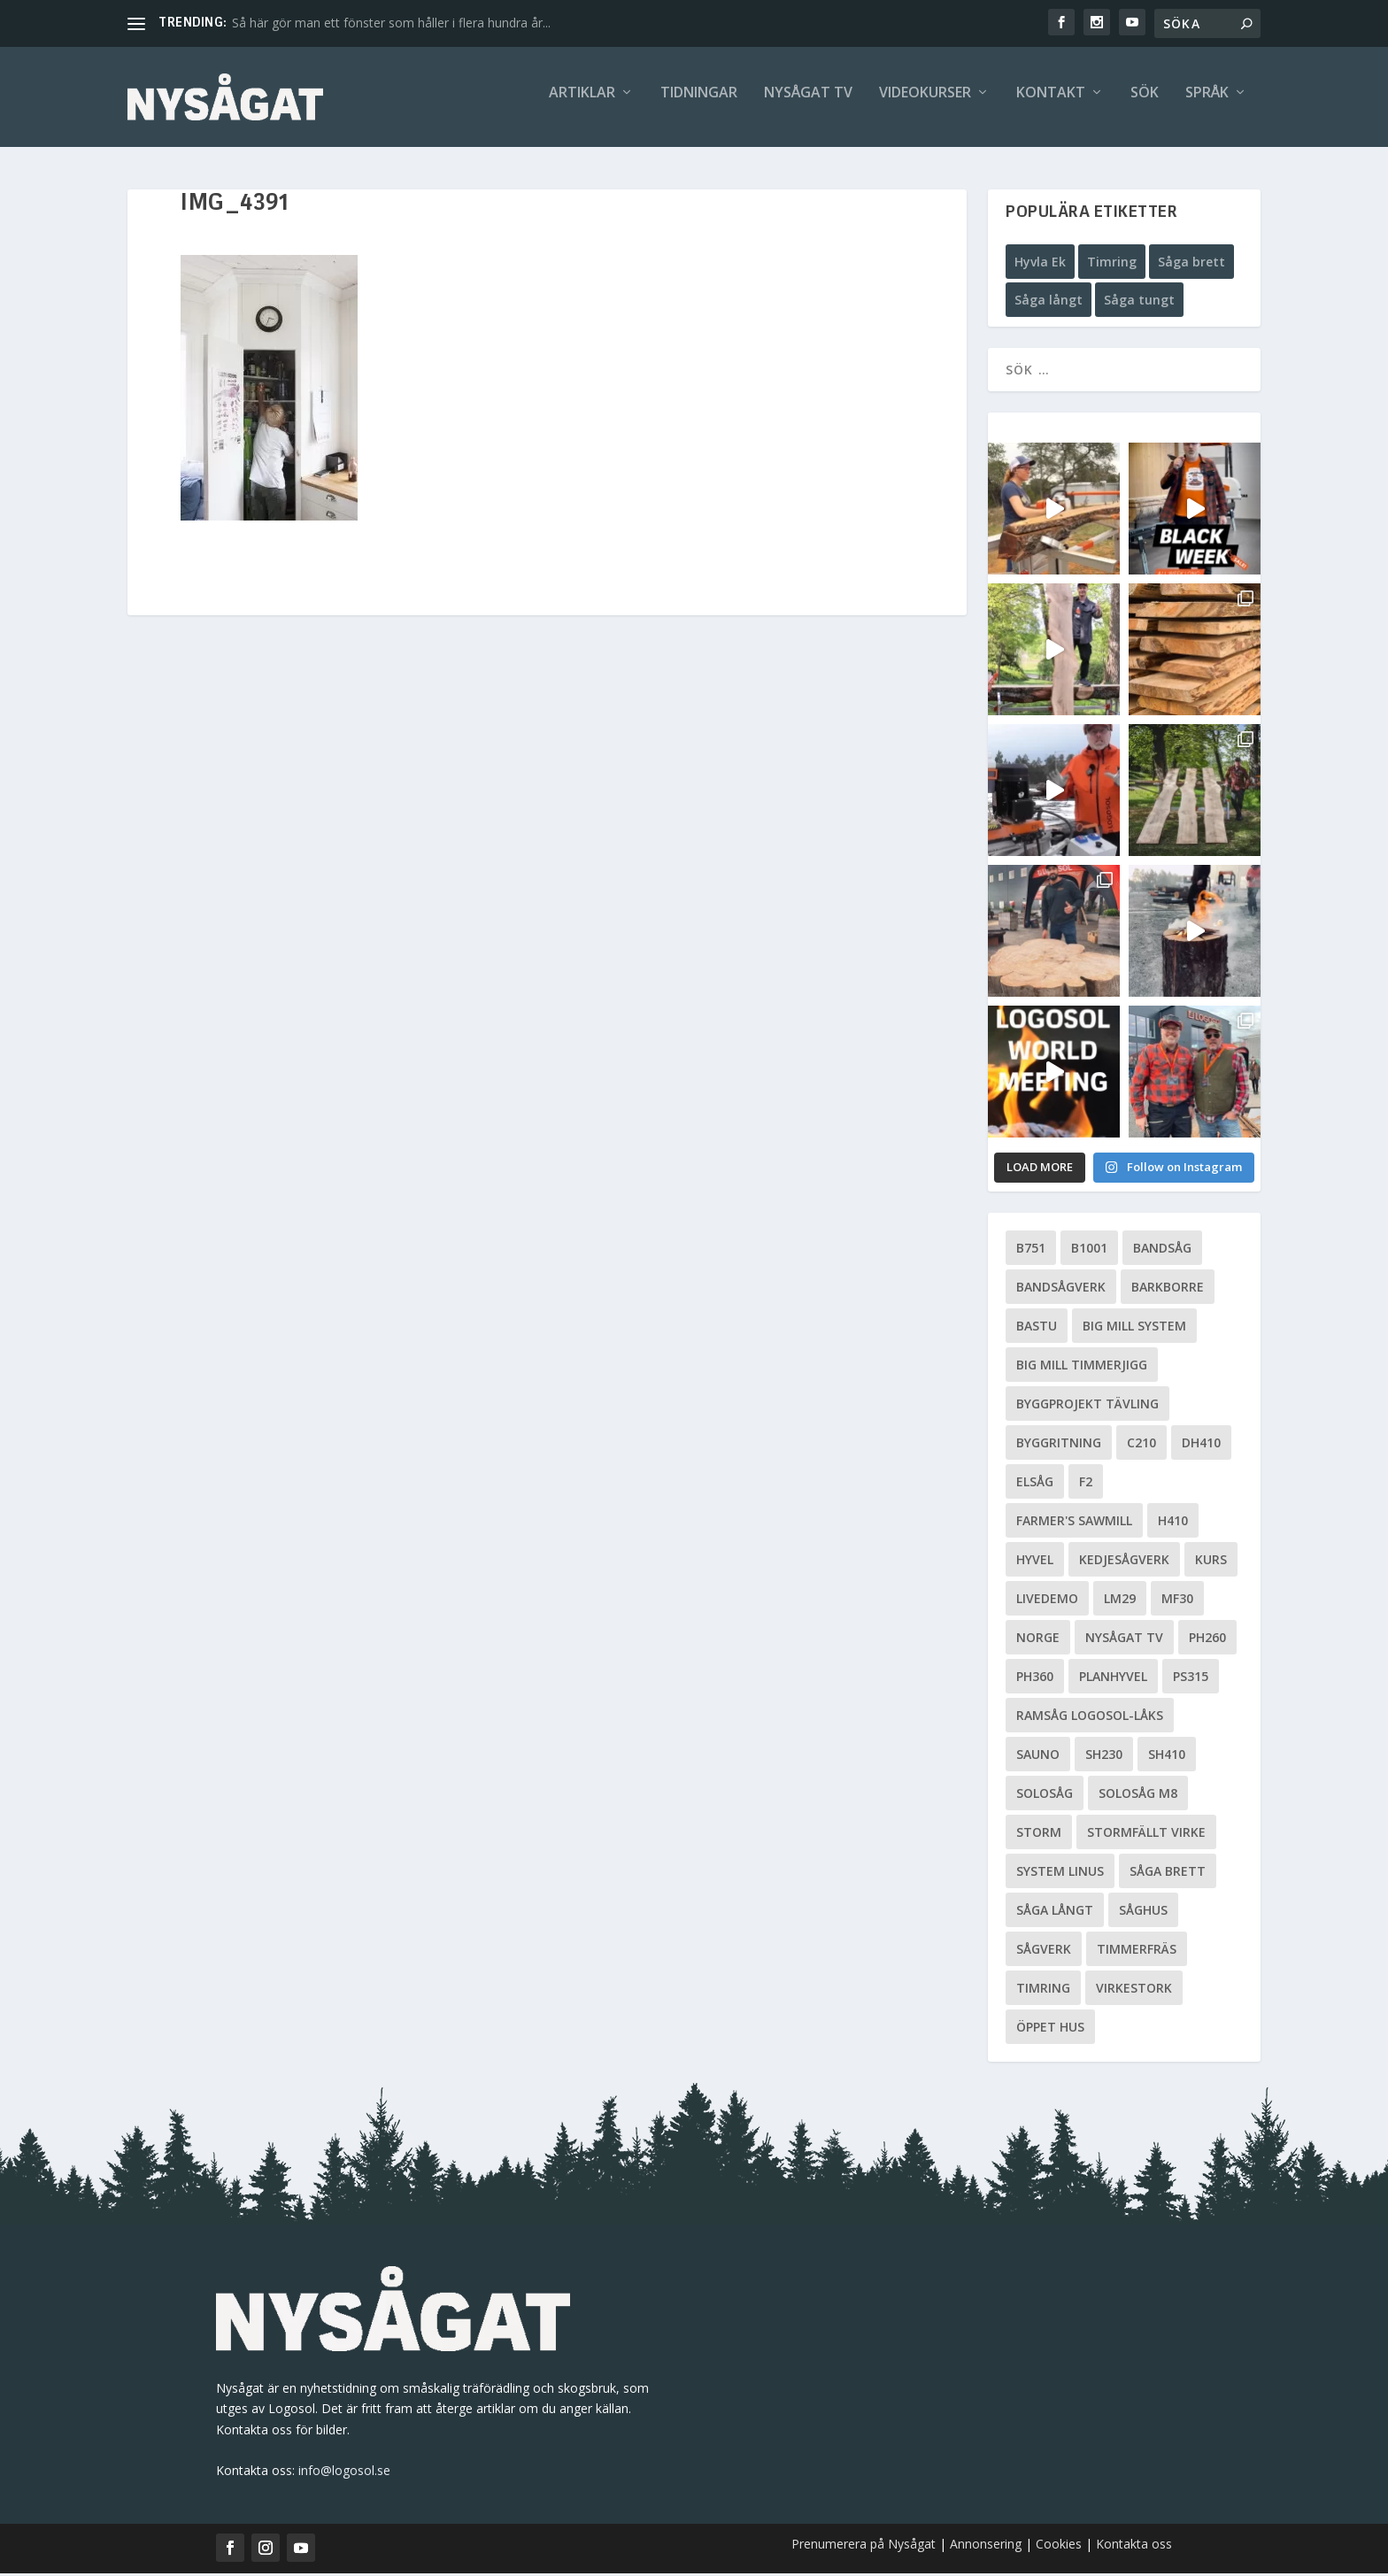 This screenshot has width=1388, height=2576. Describe the element at coordinates (1124, 1639) in the screenshot. I see `Nysågat TV [Nysågat TV (38 objekt)]` at that location.